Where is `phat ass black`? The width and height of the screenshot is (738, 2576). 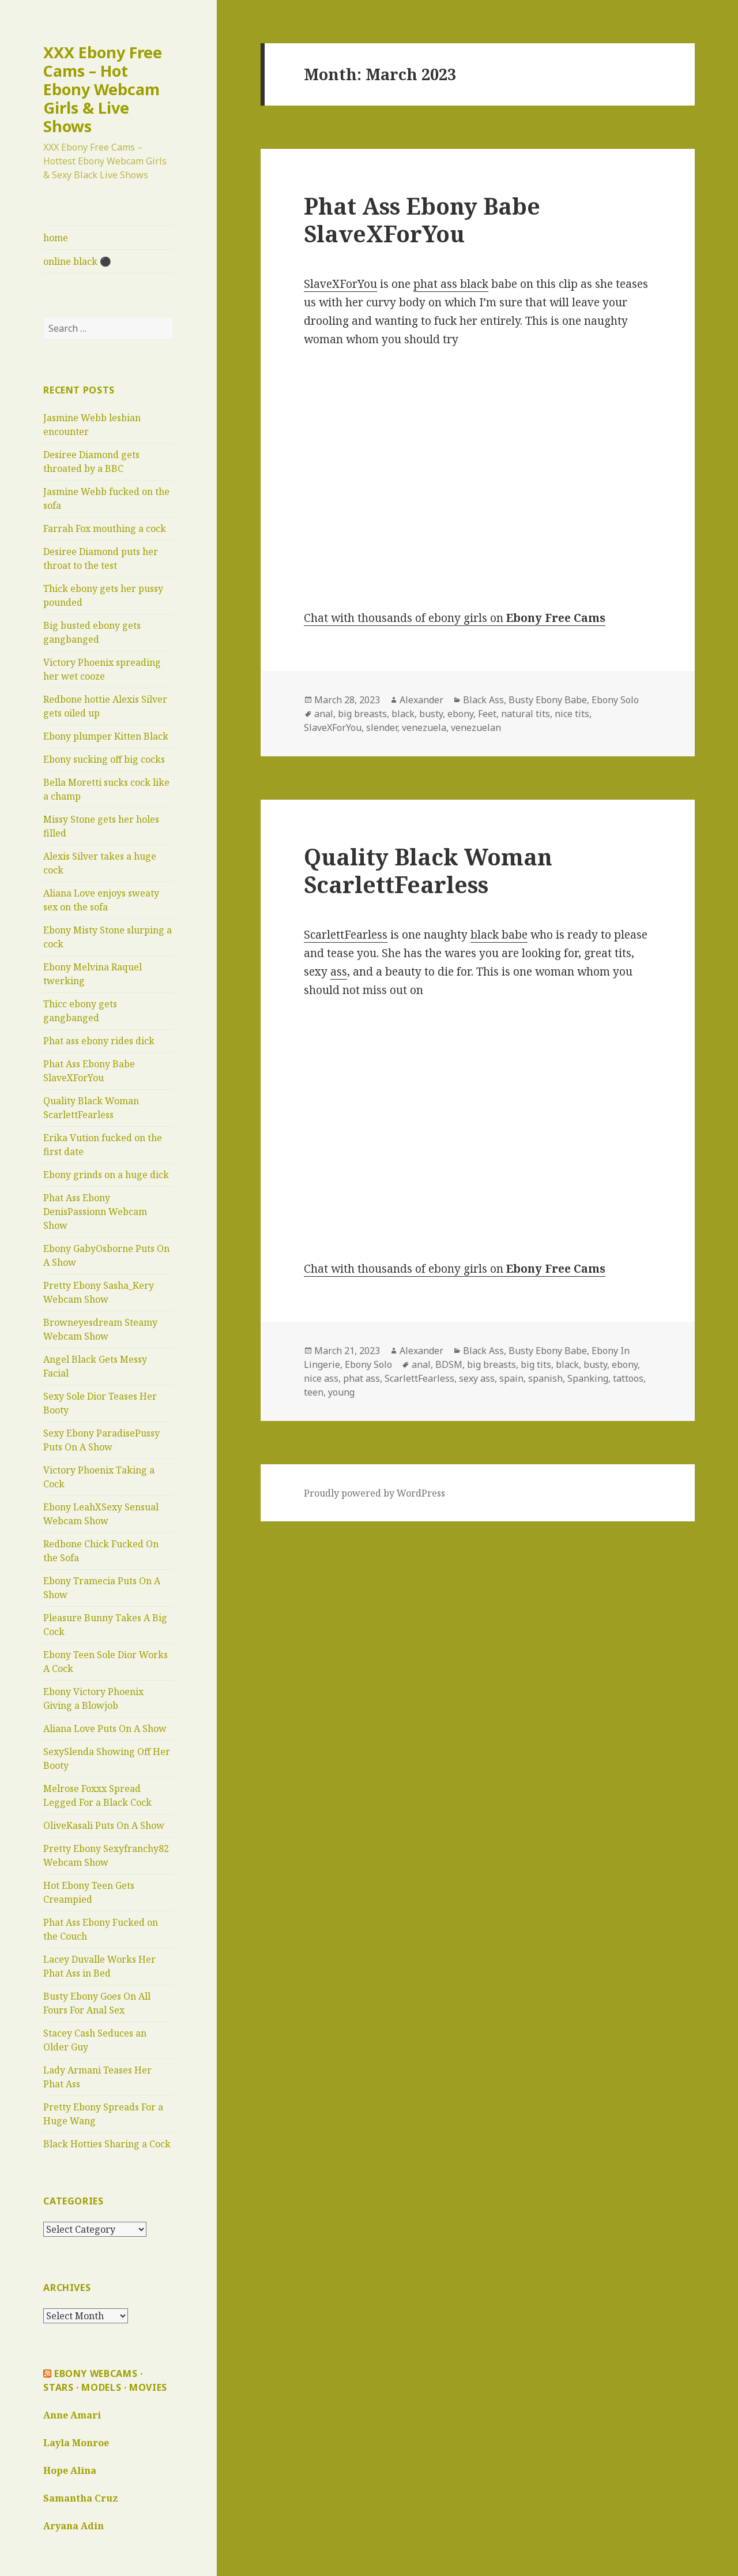 phat ass black is located at coordinates (450, 283).